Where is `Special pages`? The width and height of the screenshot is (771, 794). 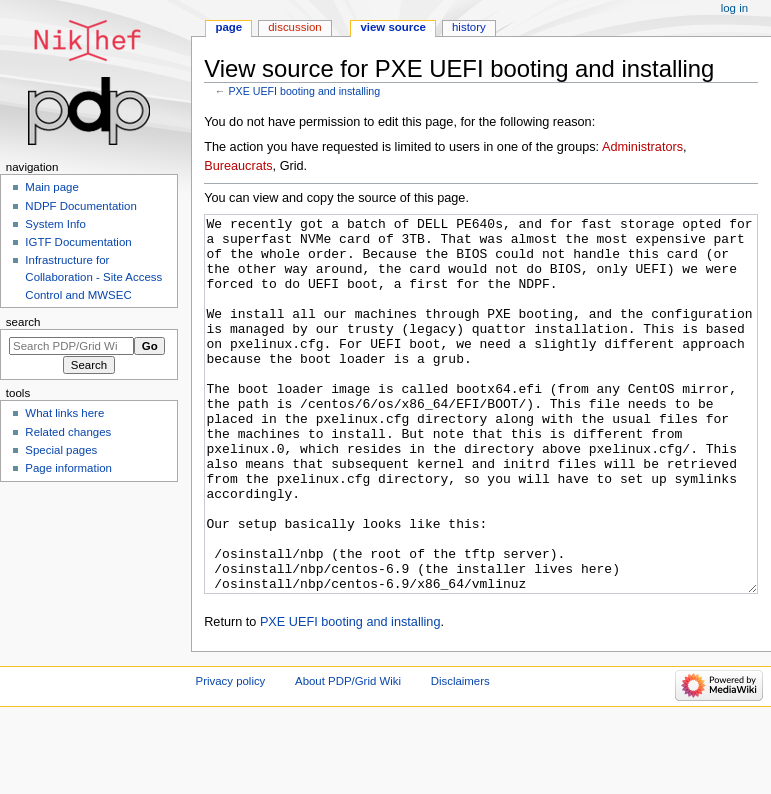 Special pages is located at coordinates (61, 450).